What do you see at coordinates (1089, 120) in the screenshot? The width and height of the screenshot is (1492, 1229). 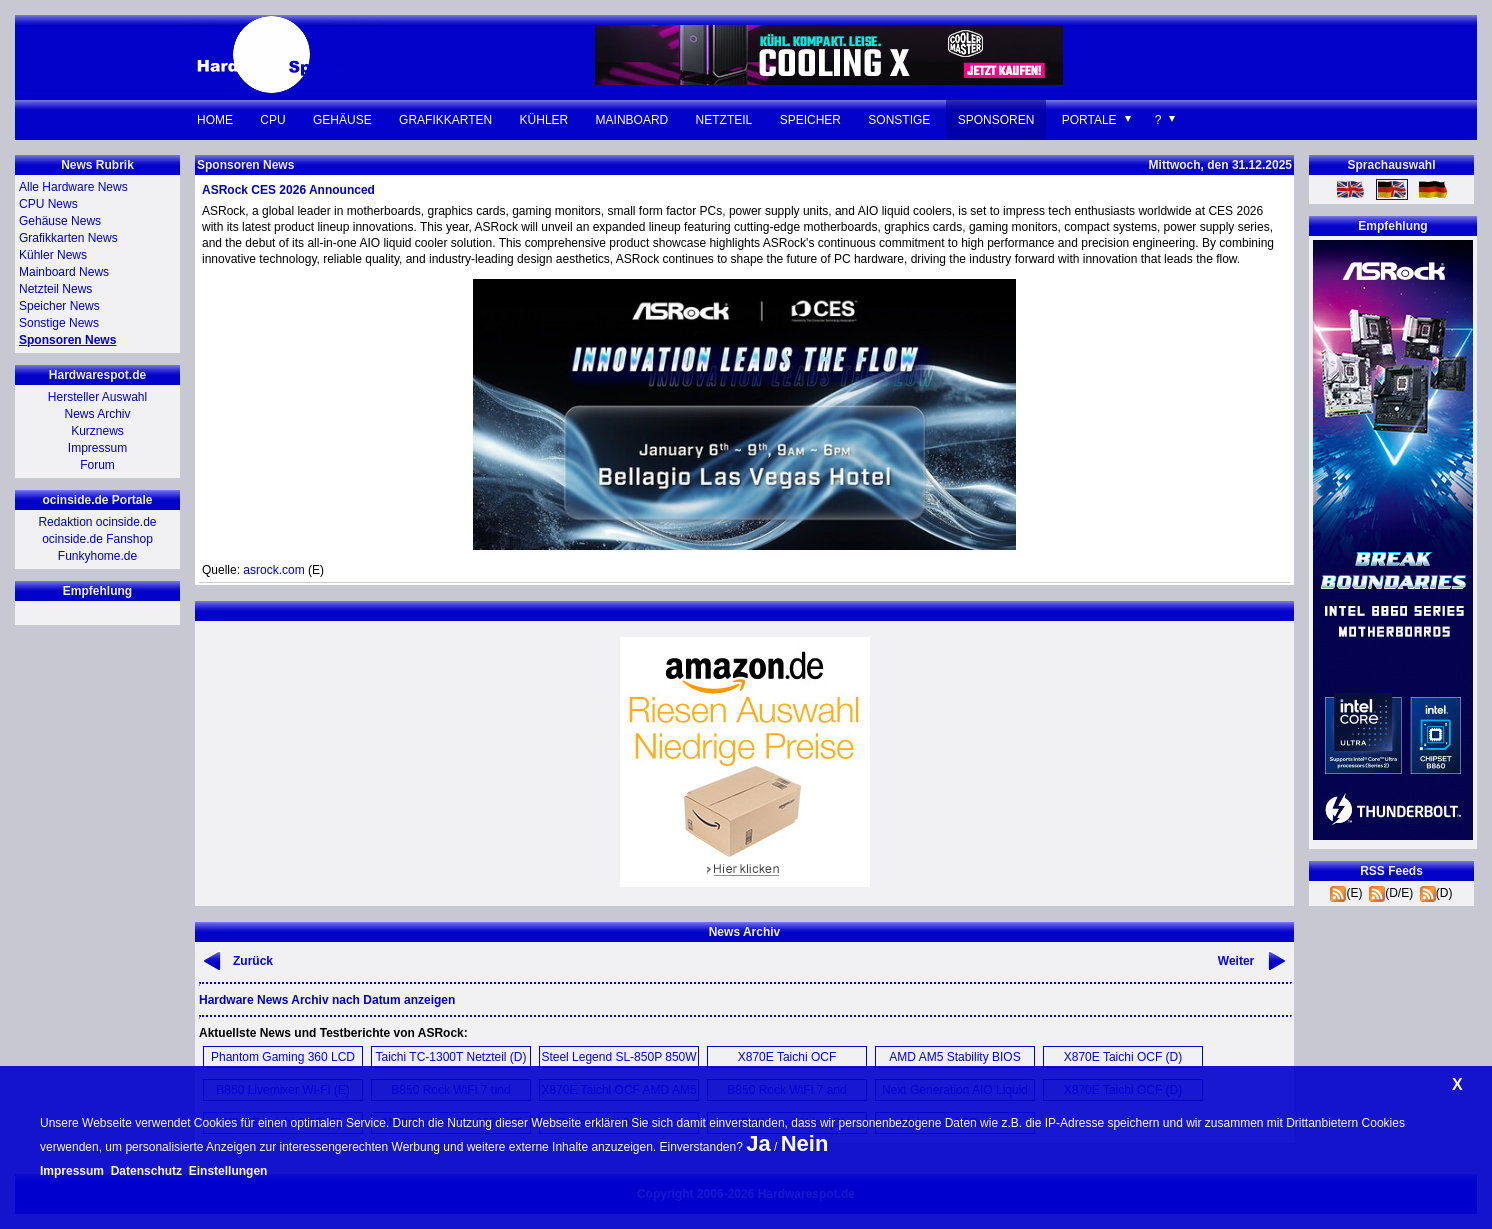 I see `Portale` at bounding box center [1089, 120].